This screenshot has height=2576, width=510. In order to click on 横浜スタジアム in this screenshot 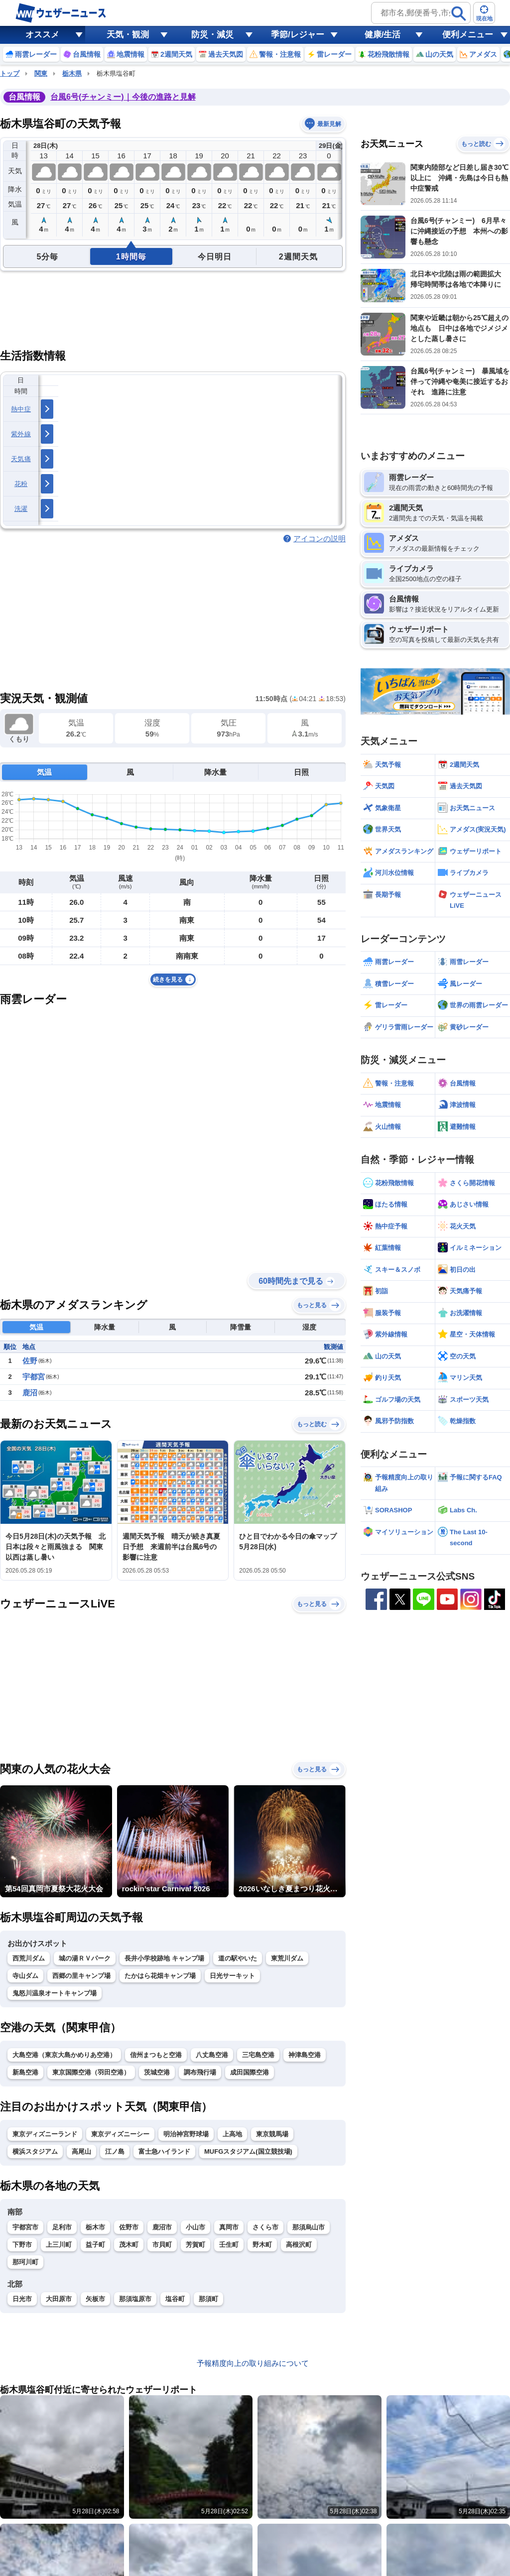, I will do `click(35, 2151)`.